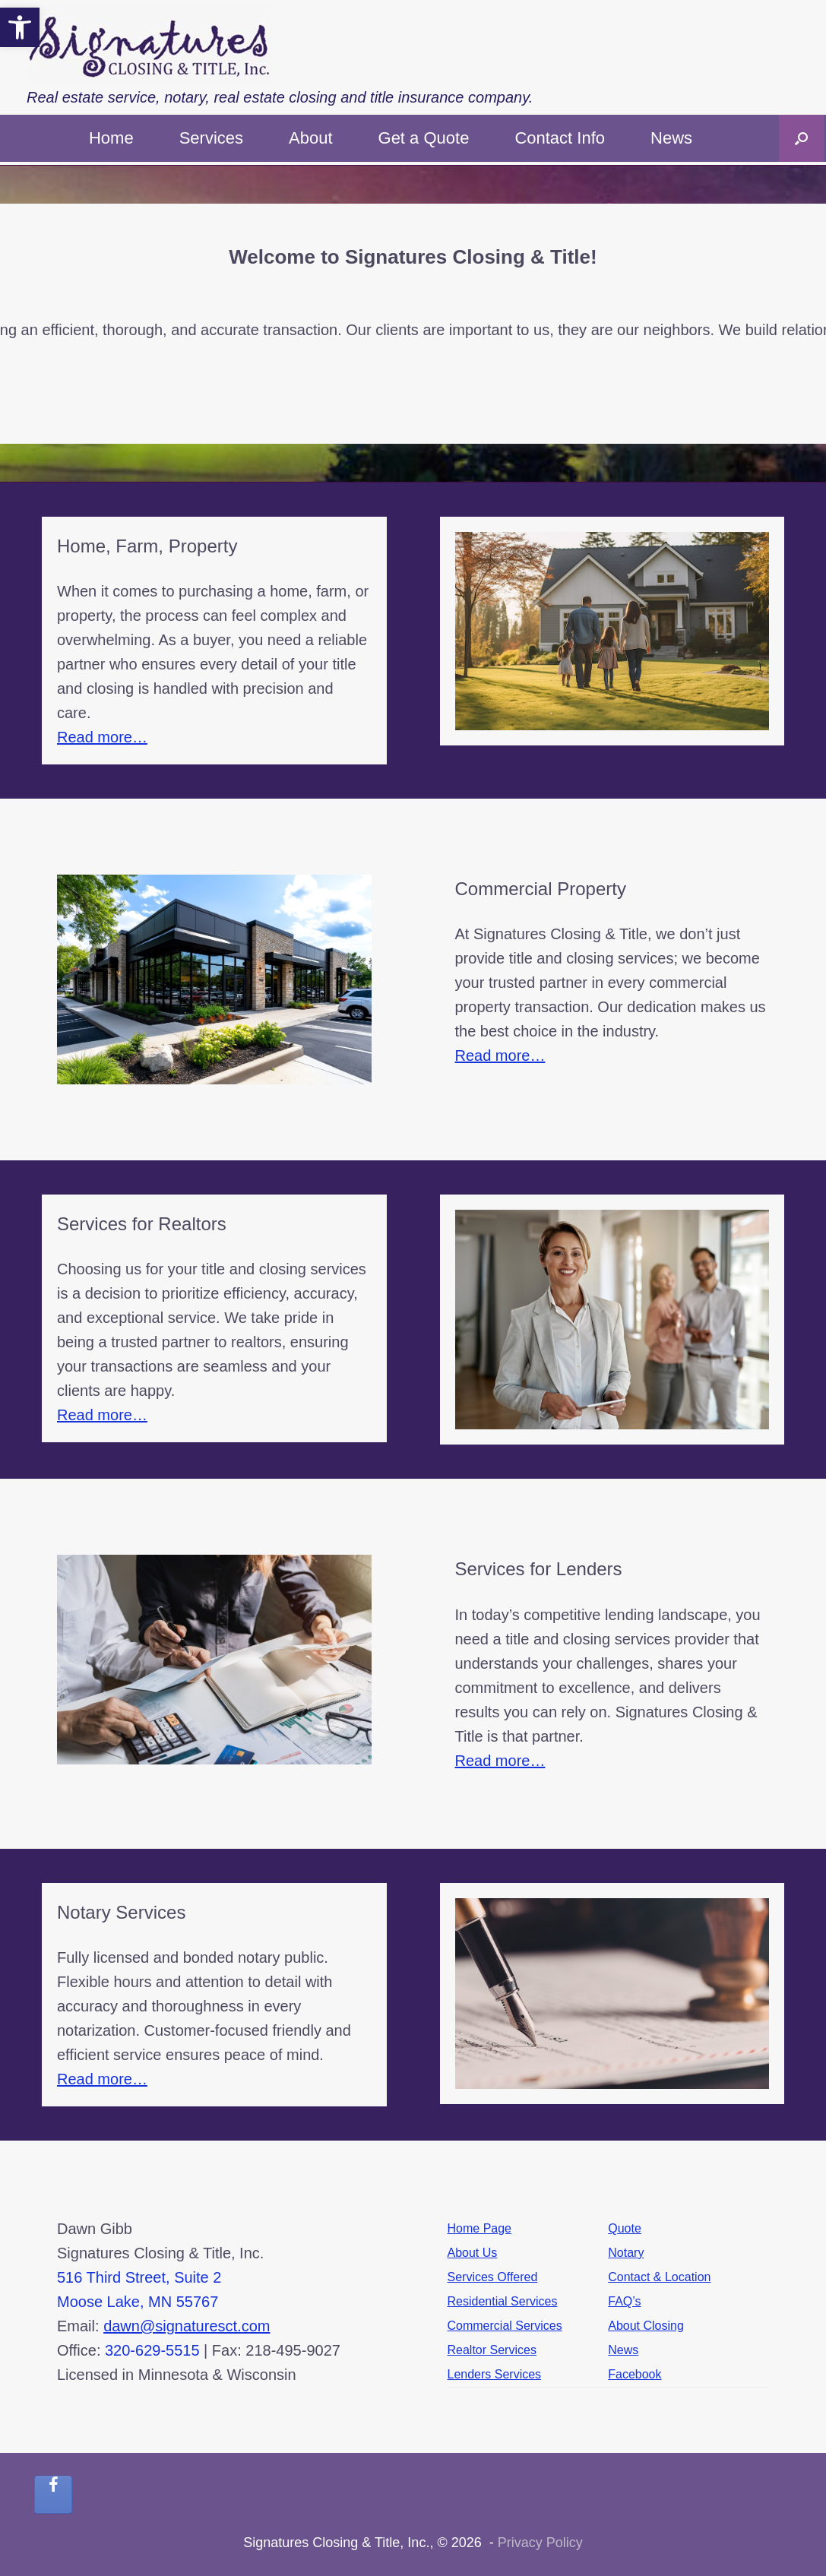 This screenshot has height=2576, width=826. I want to click on Services, so click(211, 137).